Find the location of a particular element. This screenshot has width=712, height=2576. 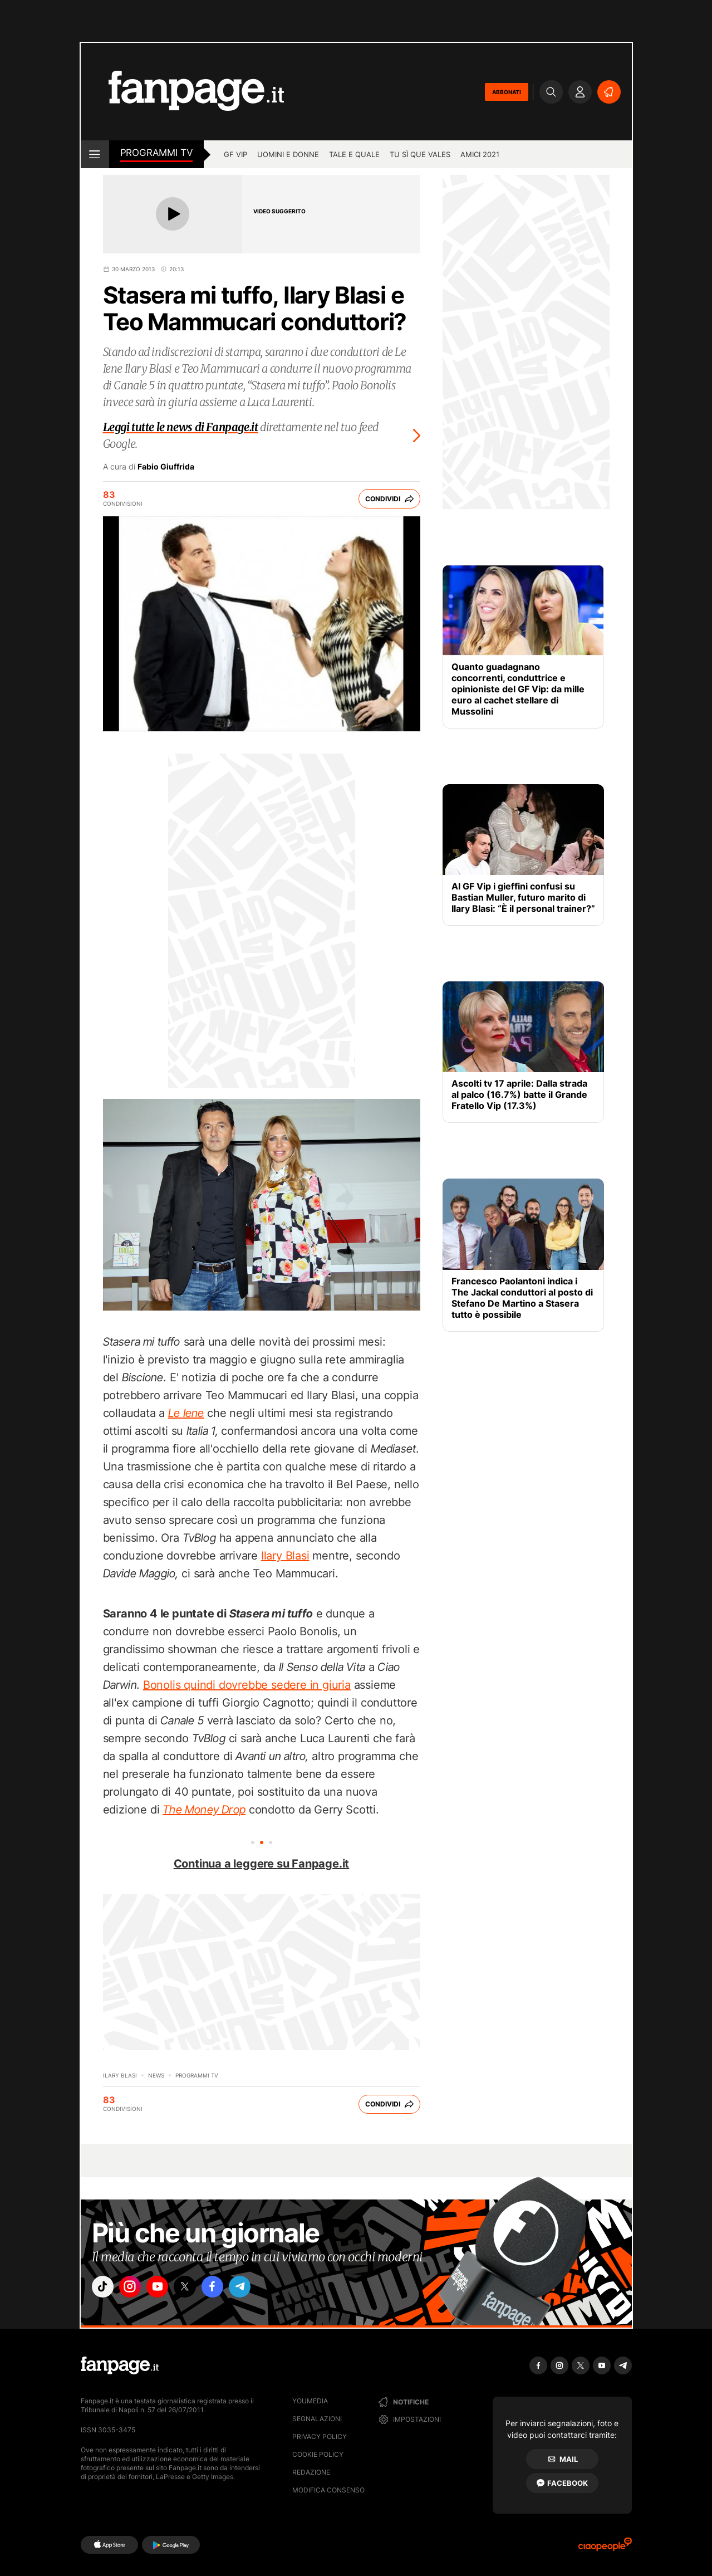

Modifica consenso is located at coordinates (328, 2490).